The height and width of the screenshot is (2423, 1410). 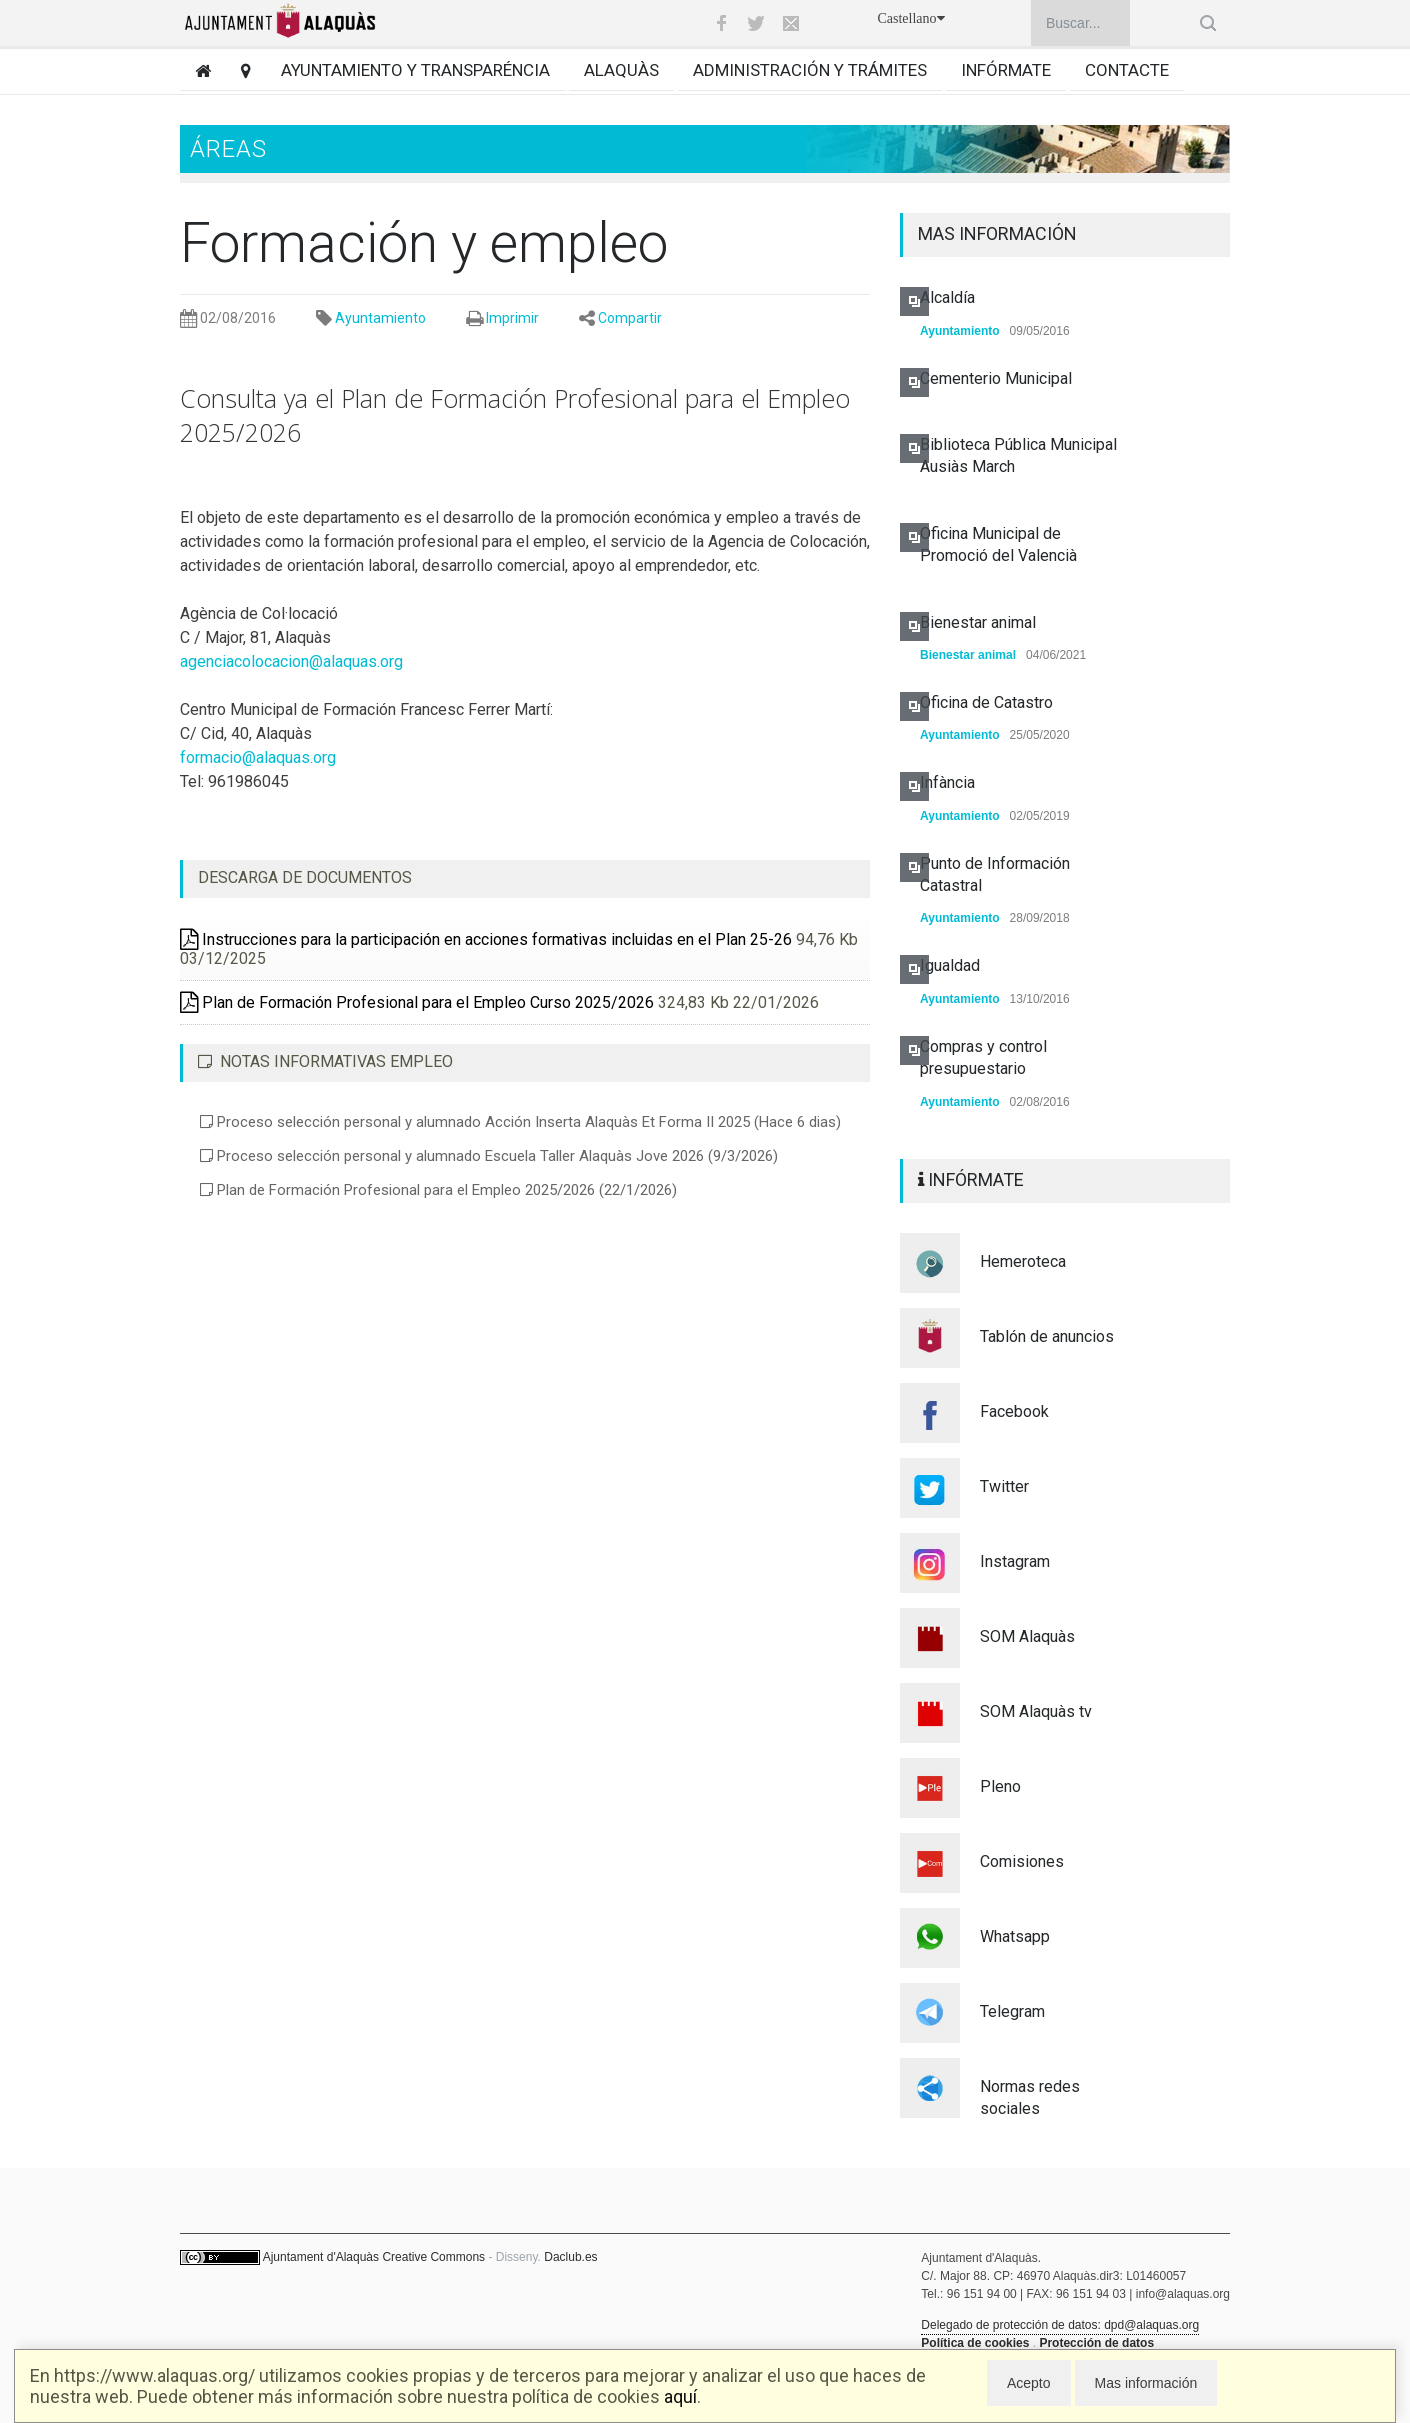 I want to click on Twitter, so click(x=1004, y=1486).